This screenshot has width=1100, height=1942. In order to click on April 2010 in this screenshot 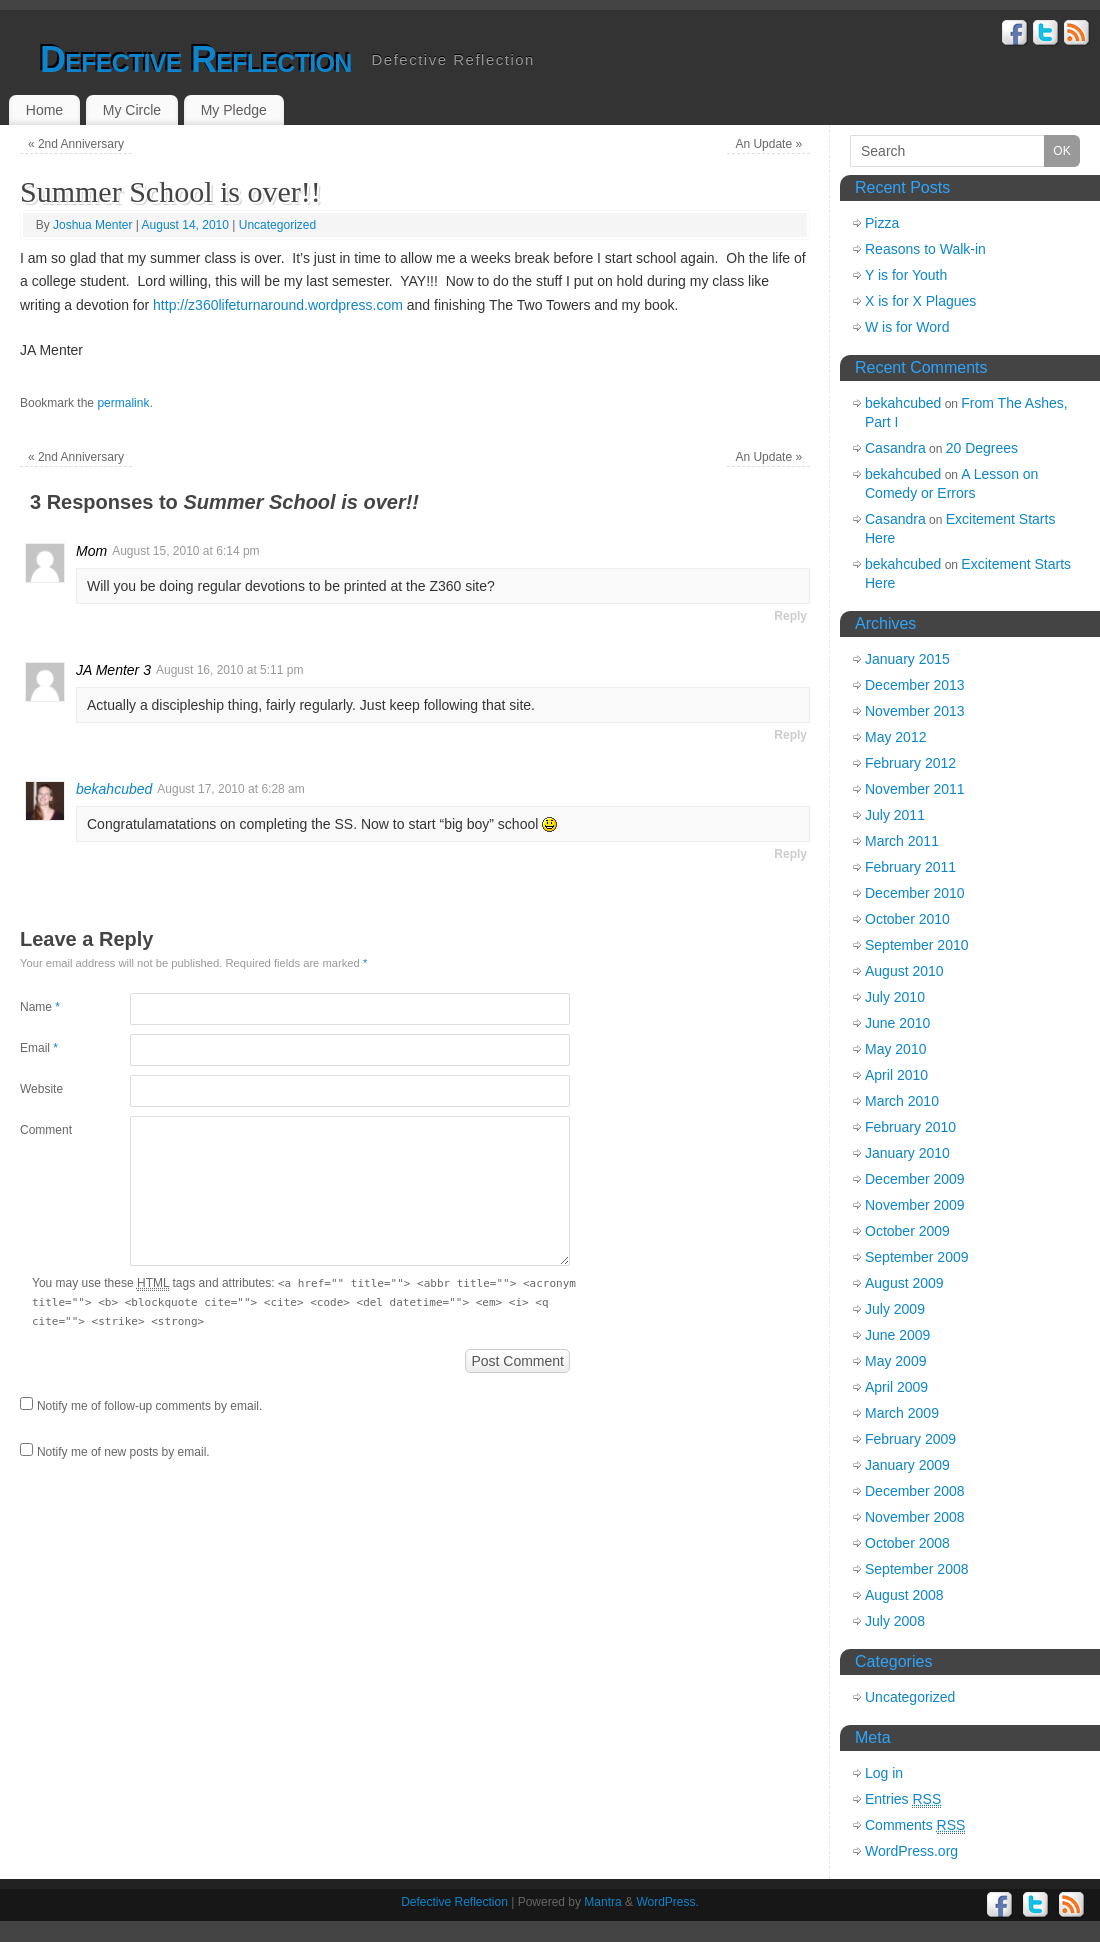, I will do `click(896, 1075)`.